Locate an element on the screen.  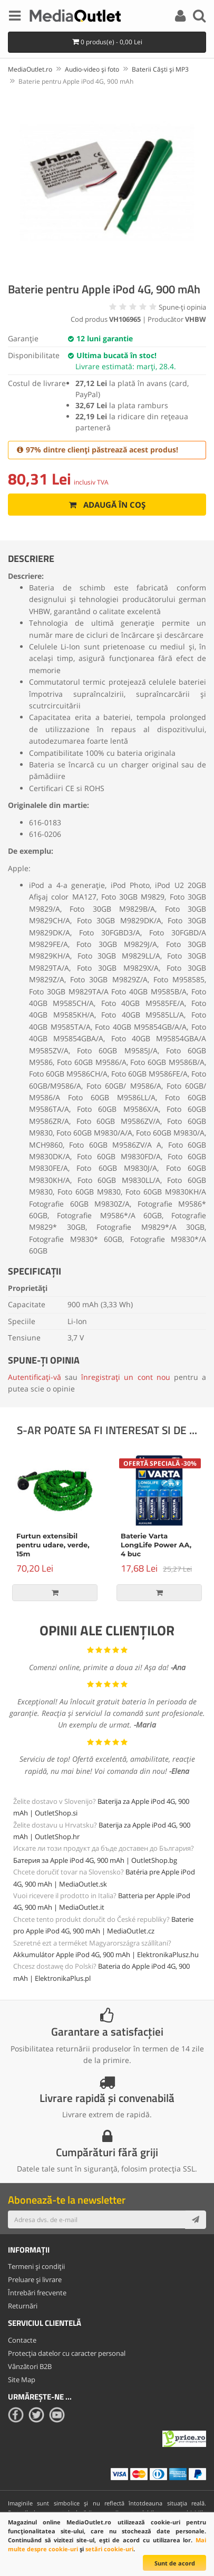
[Menu] is located at coordinates (15, 17).